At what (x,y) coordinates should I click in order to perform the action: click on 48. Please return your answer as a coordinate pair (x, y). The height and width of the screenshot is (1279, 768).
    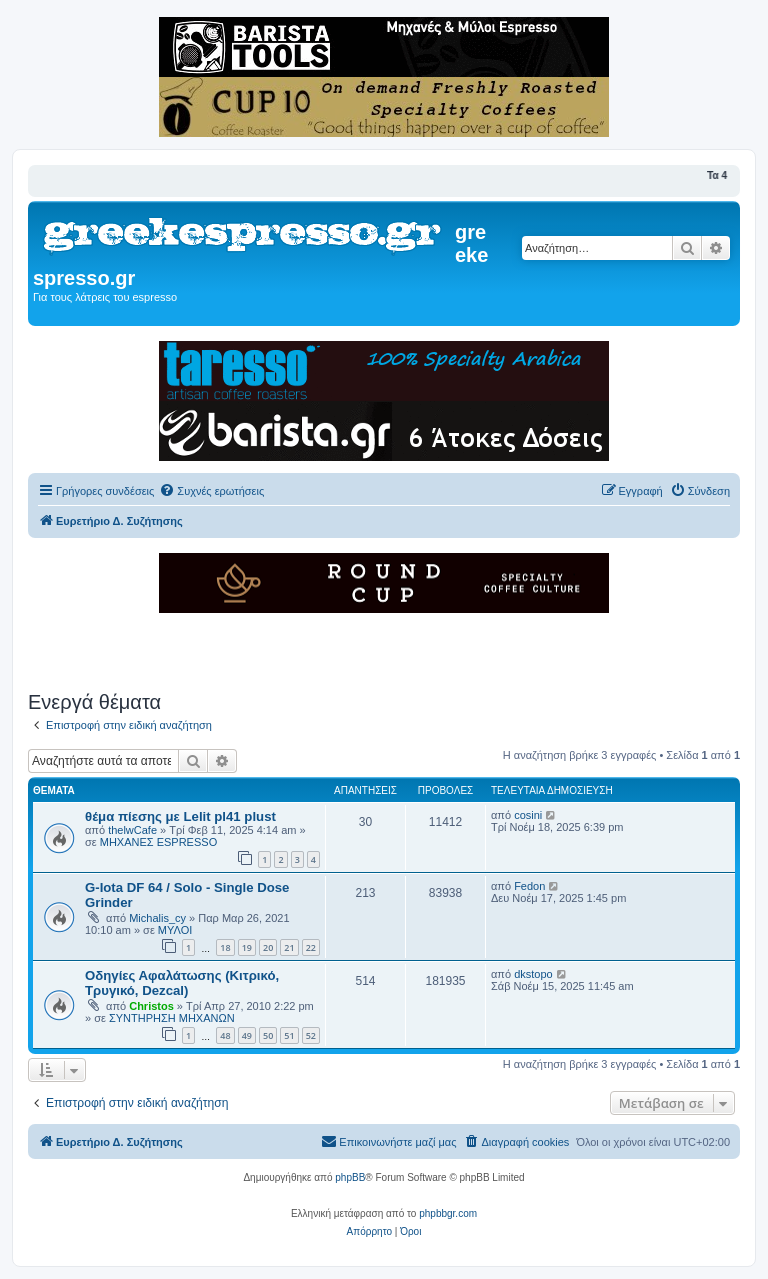
    Looking at the image, I should click on (225, 1035).